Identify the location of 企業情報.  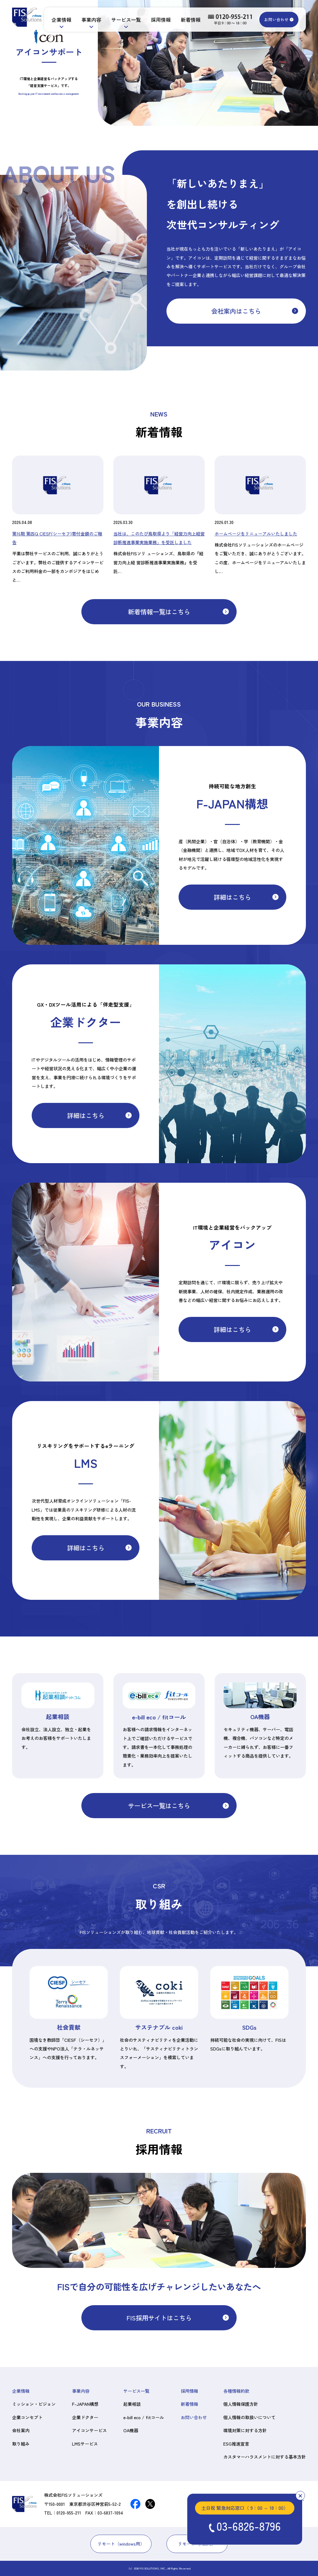
(61, 19).